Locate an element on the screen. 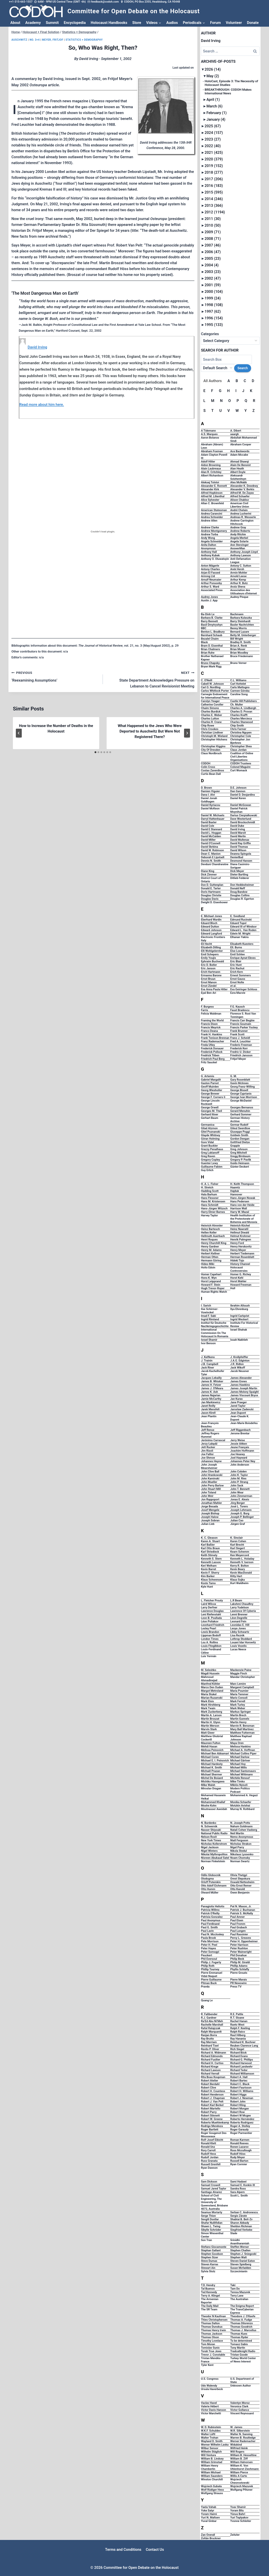 The width and height of the screenshot is (269, 2576). Joe Heaney is located at coordinates (237, 1454).